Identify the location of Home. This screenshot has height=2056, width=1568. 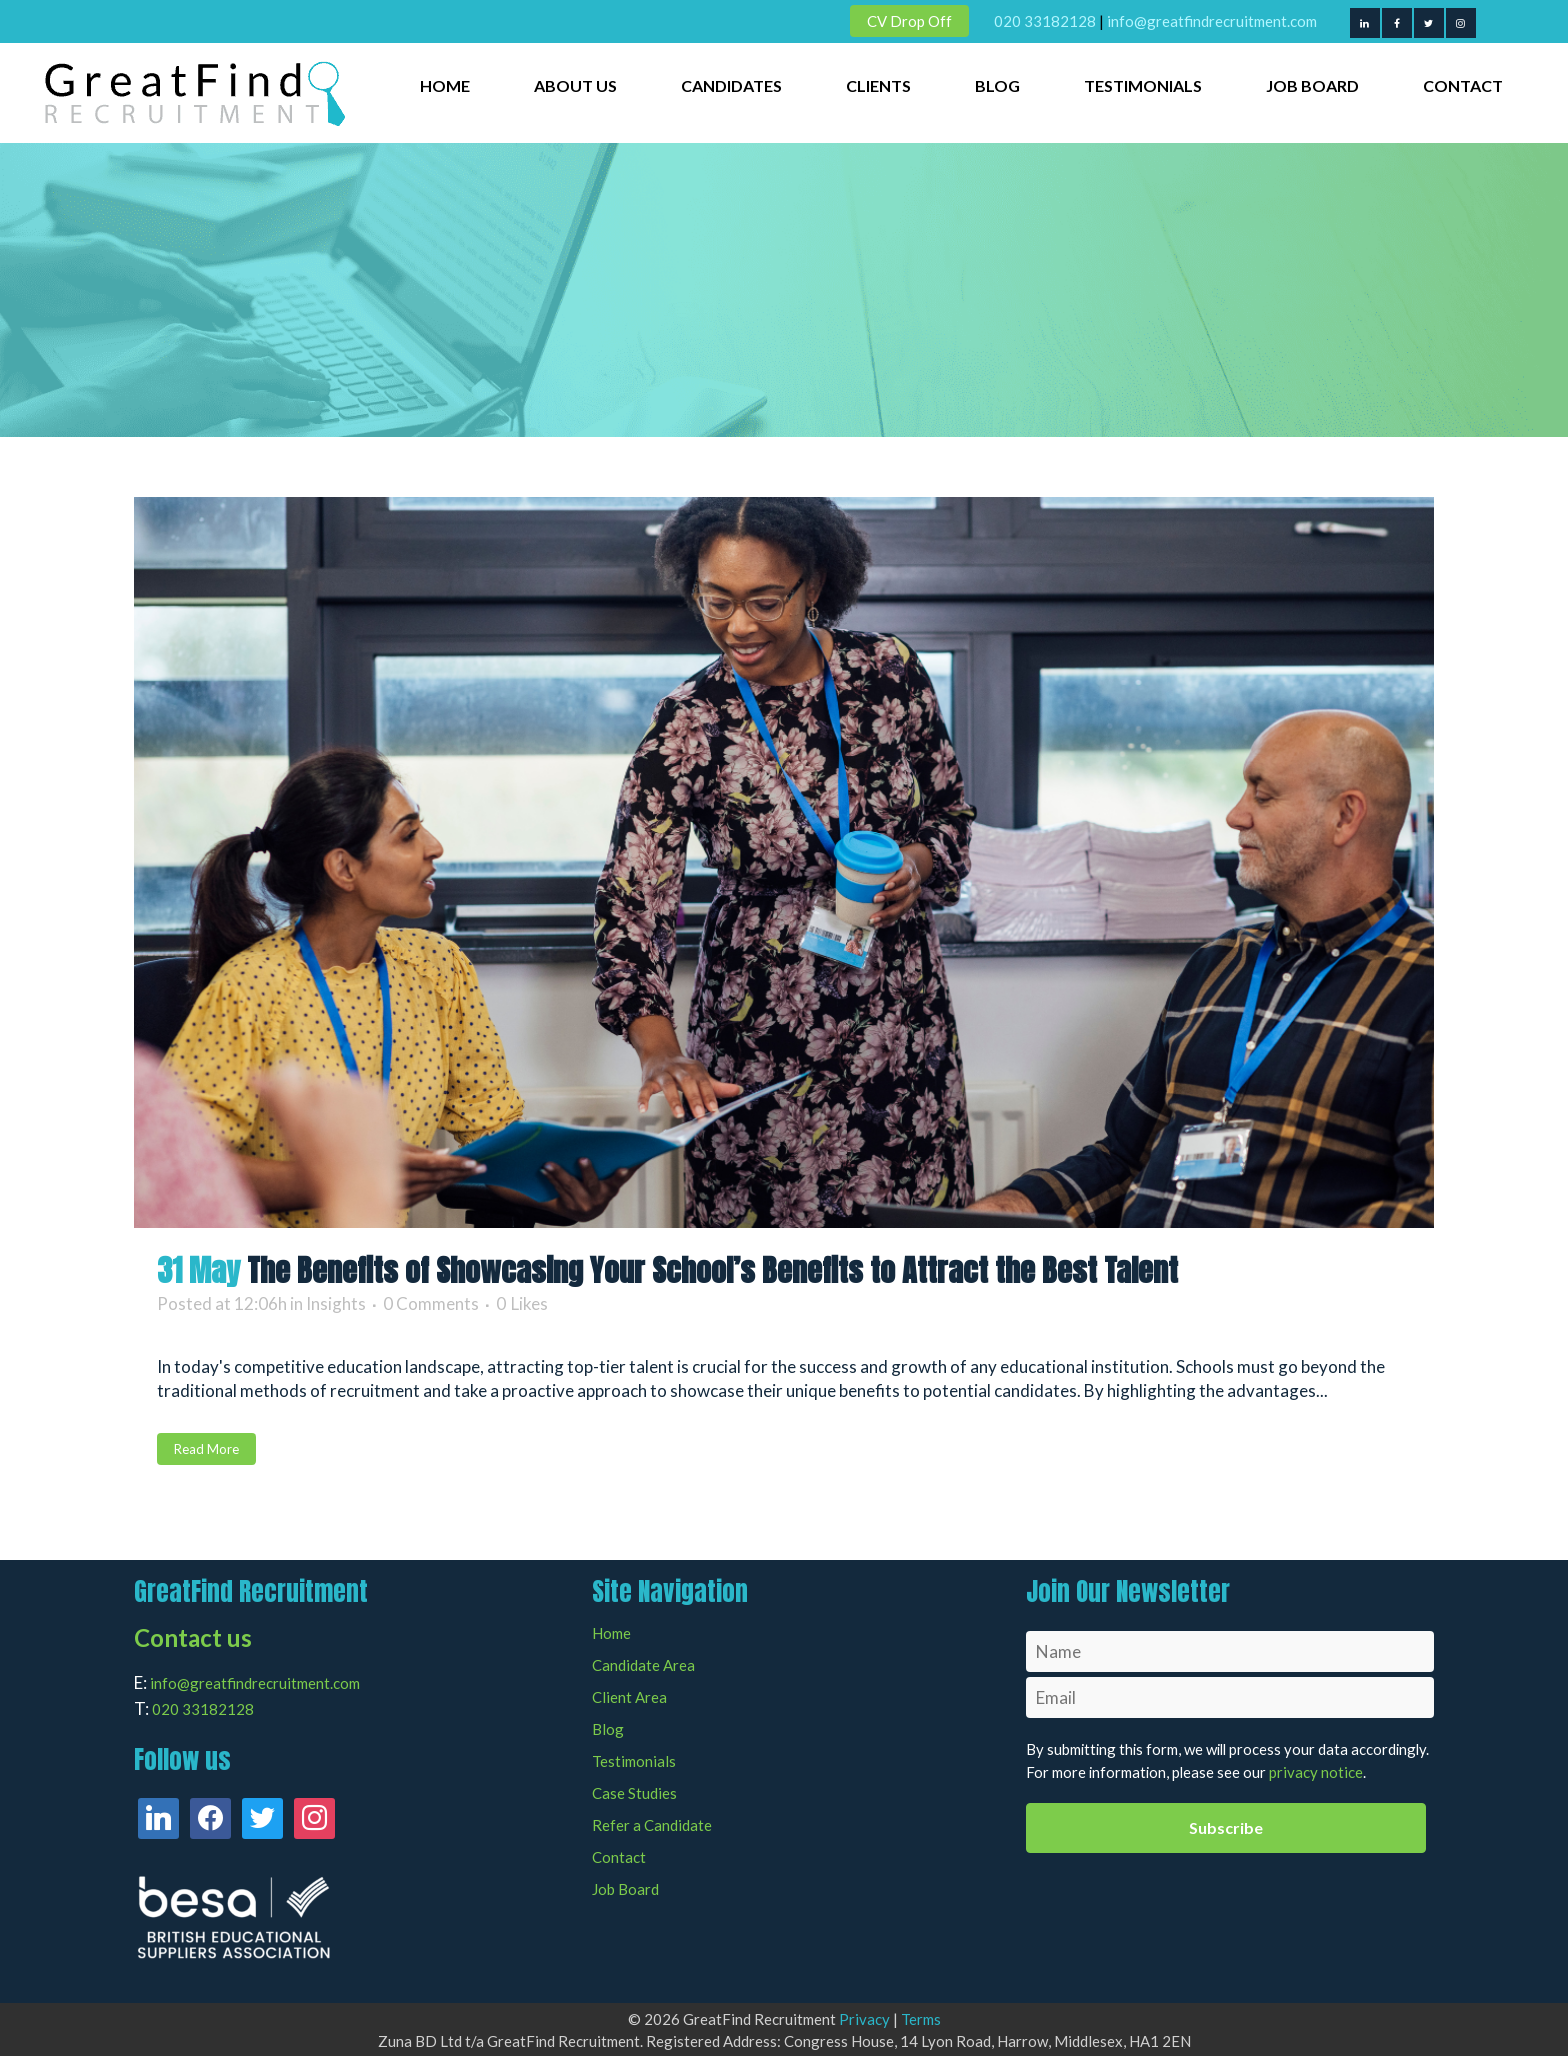
(611, 1633).